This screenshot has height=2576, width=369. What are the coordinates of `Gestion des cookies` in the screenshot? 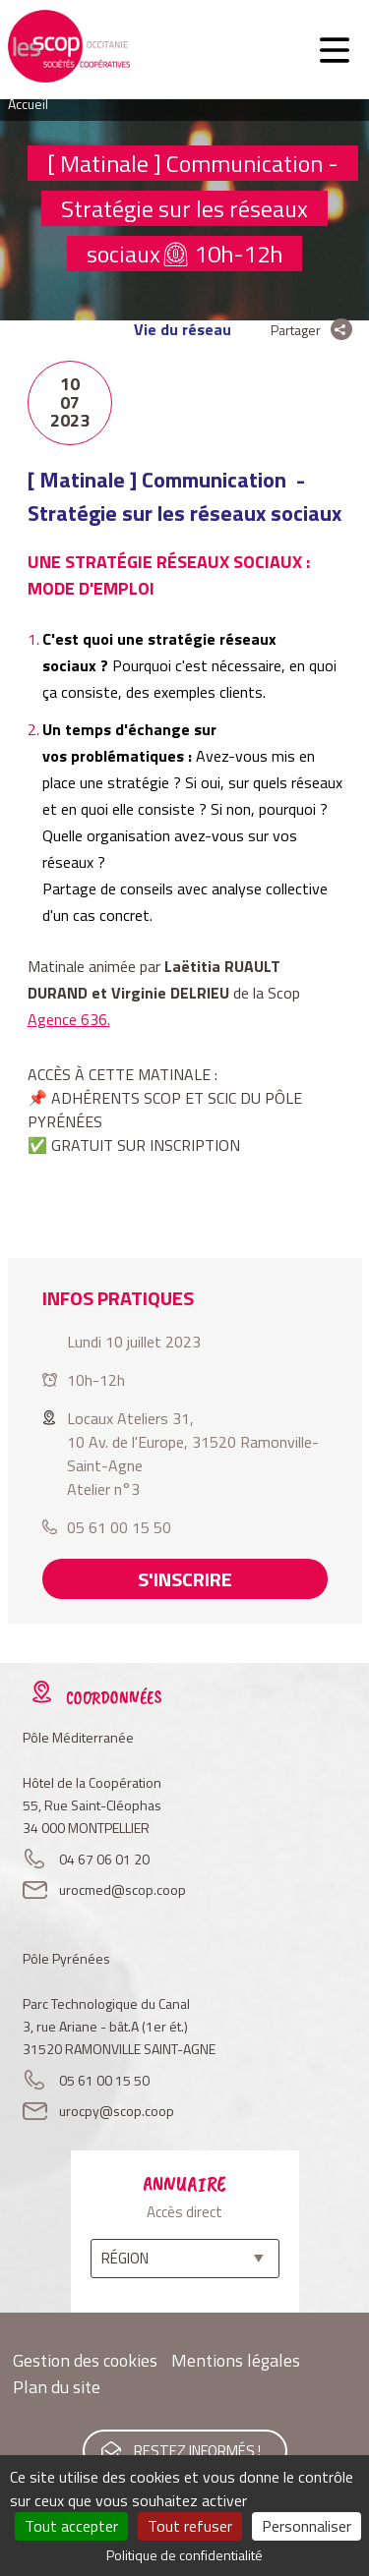 It's located at (85, 2360).